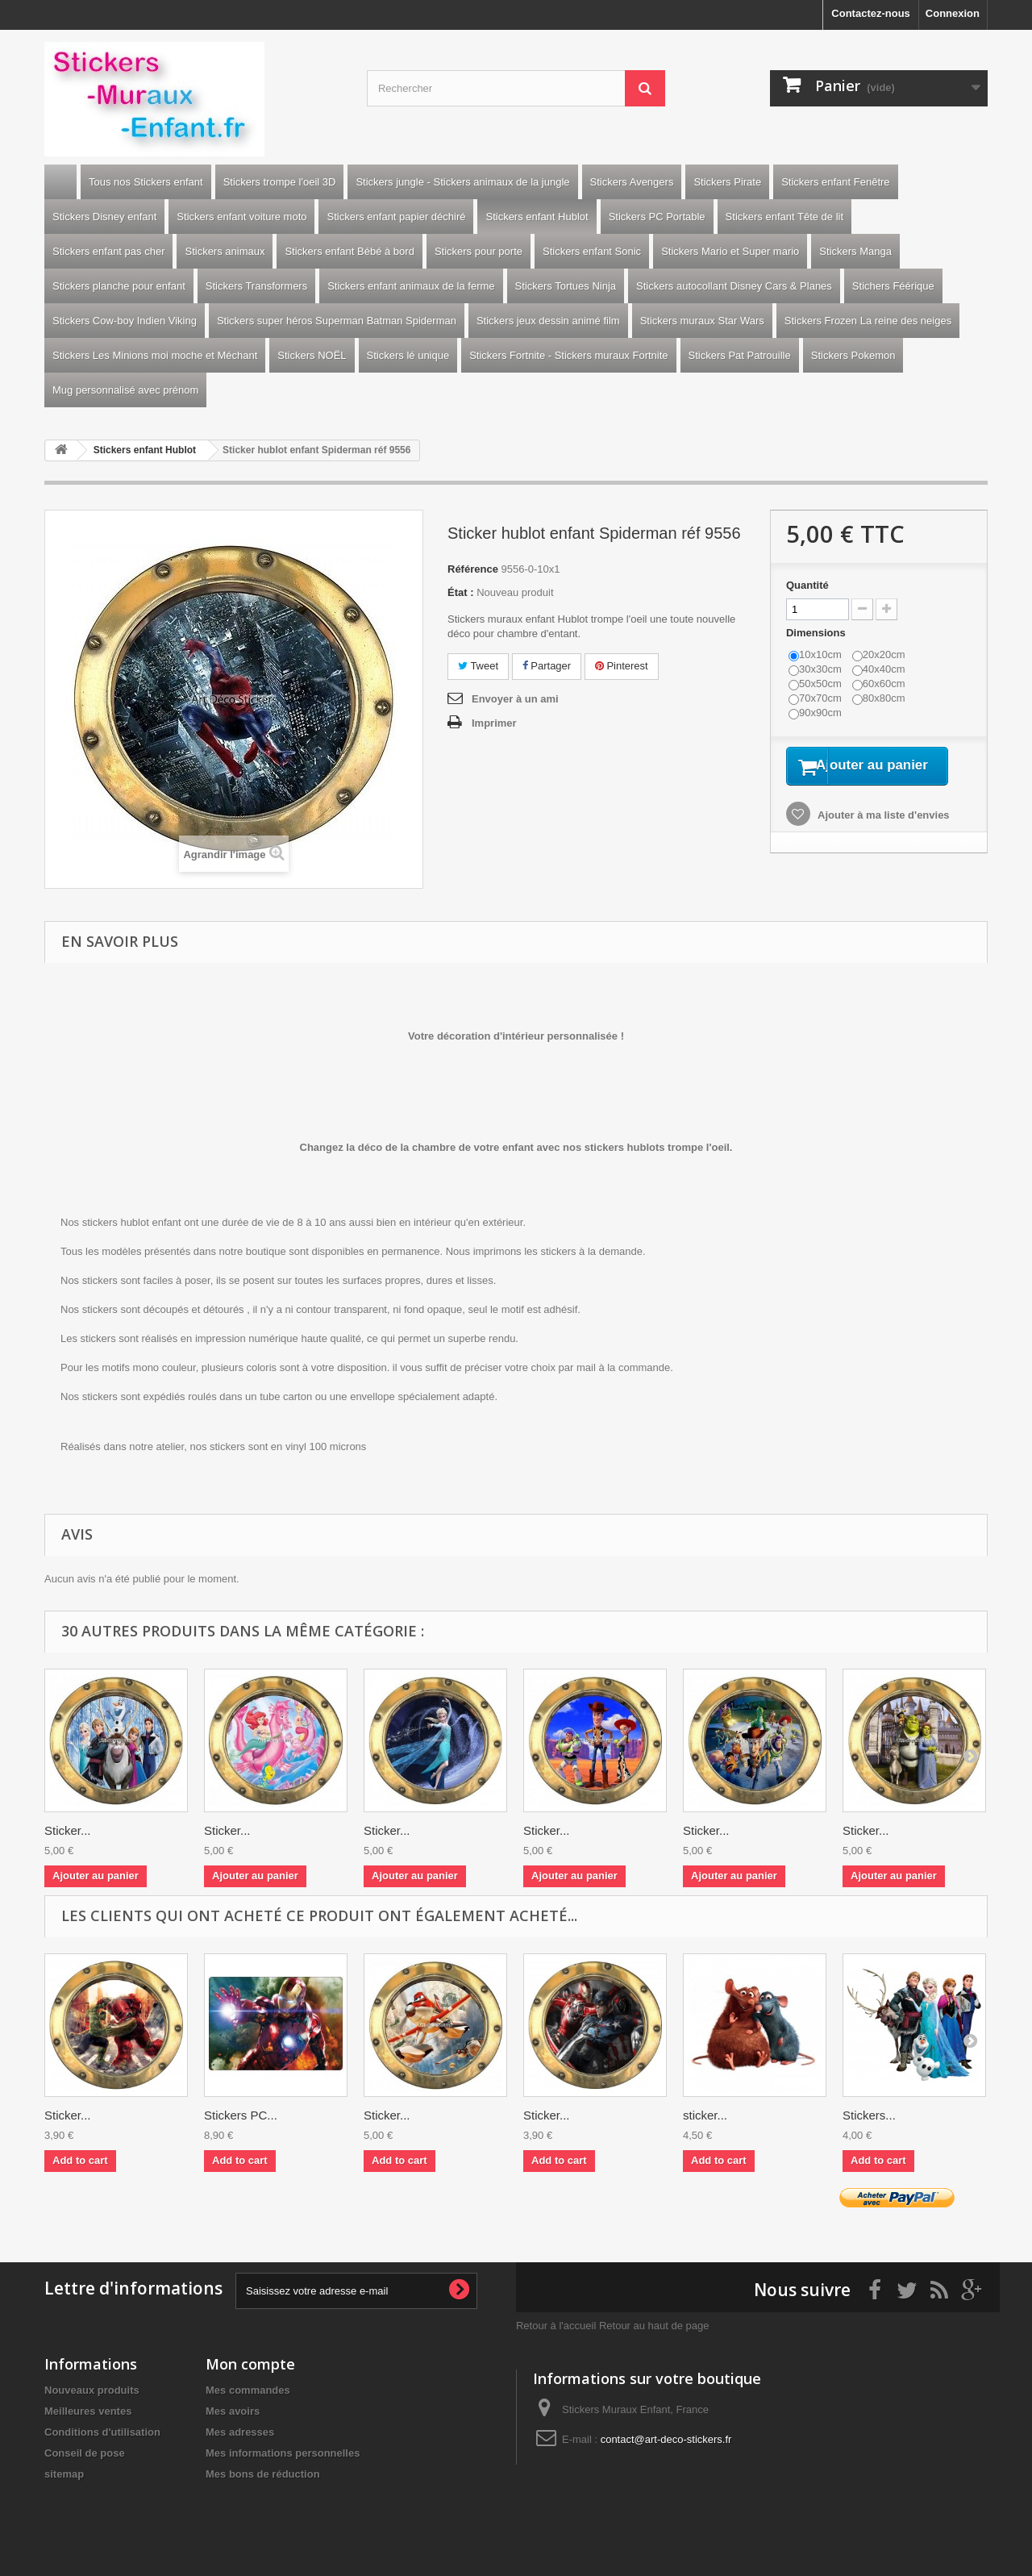 The image size is (1032, 2576). Describe the element at coordinates (124, 321) in the screenshot. I see `Stickers Cow-boy Indien Viking` at that location.